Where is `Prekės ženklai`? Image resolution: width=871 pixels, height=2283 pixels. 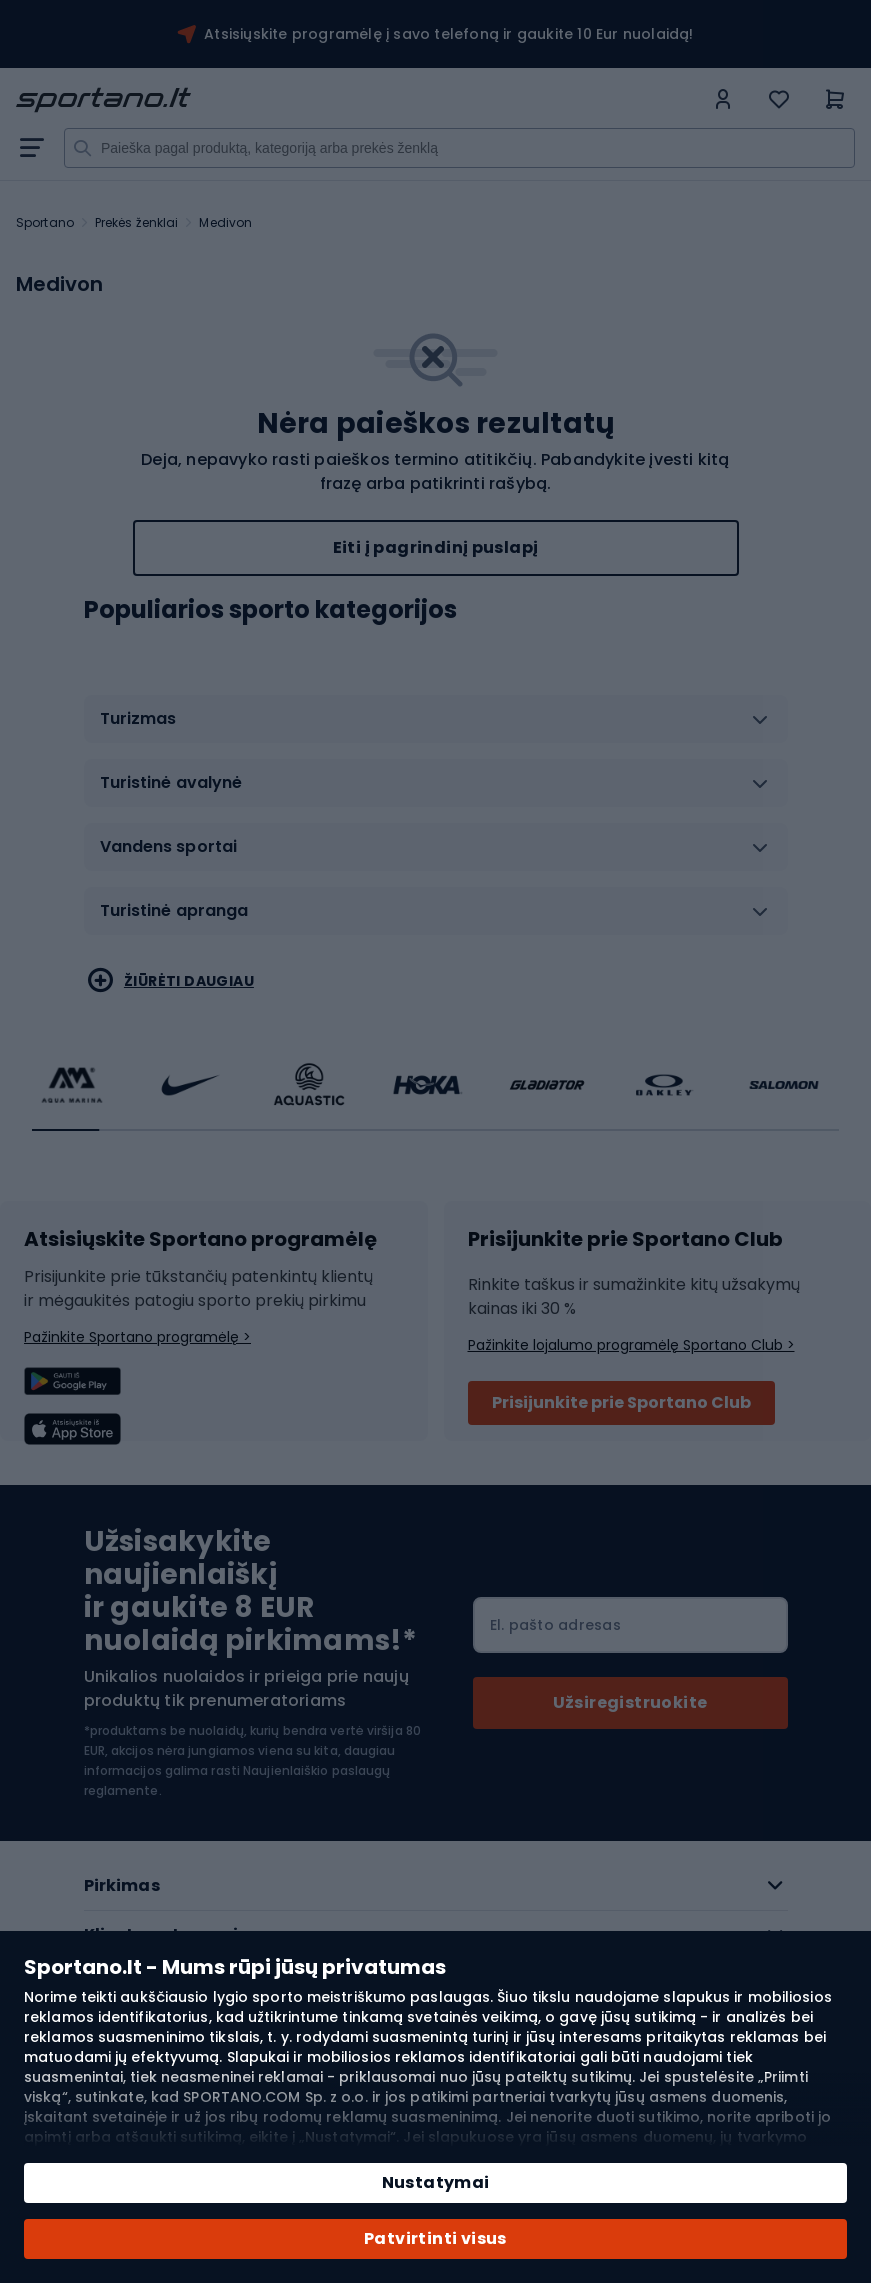 Prekės ženklai is located at coordinates (136, 222).